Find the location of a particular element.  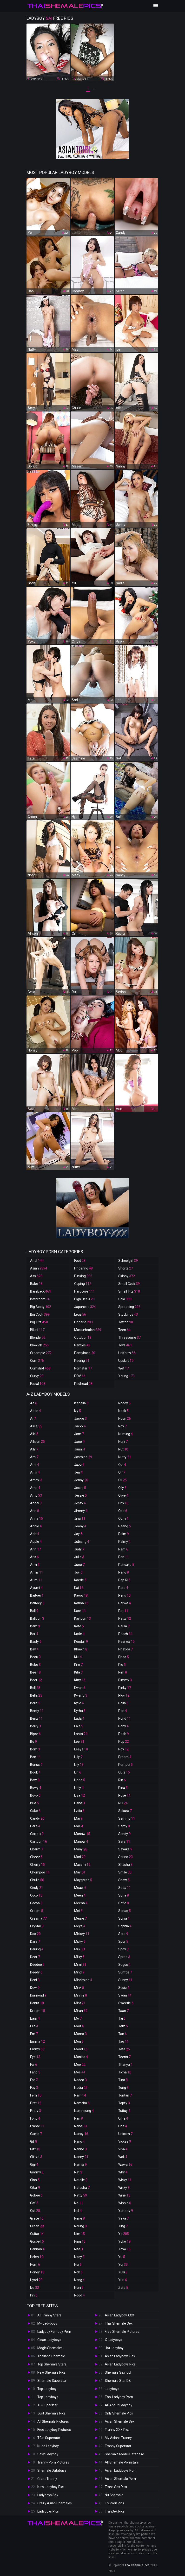

Bua is located at coordinates (34, 1803).